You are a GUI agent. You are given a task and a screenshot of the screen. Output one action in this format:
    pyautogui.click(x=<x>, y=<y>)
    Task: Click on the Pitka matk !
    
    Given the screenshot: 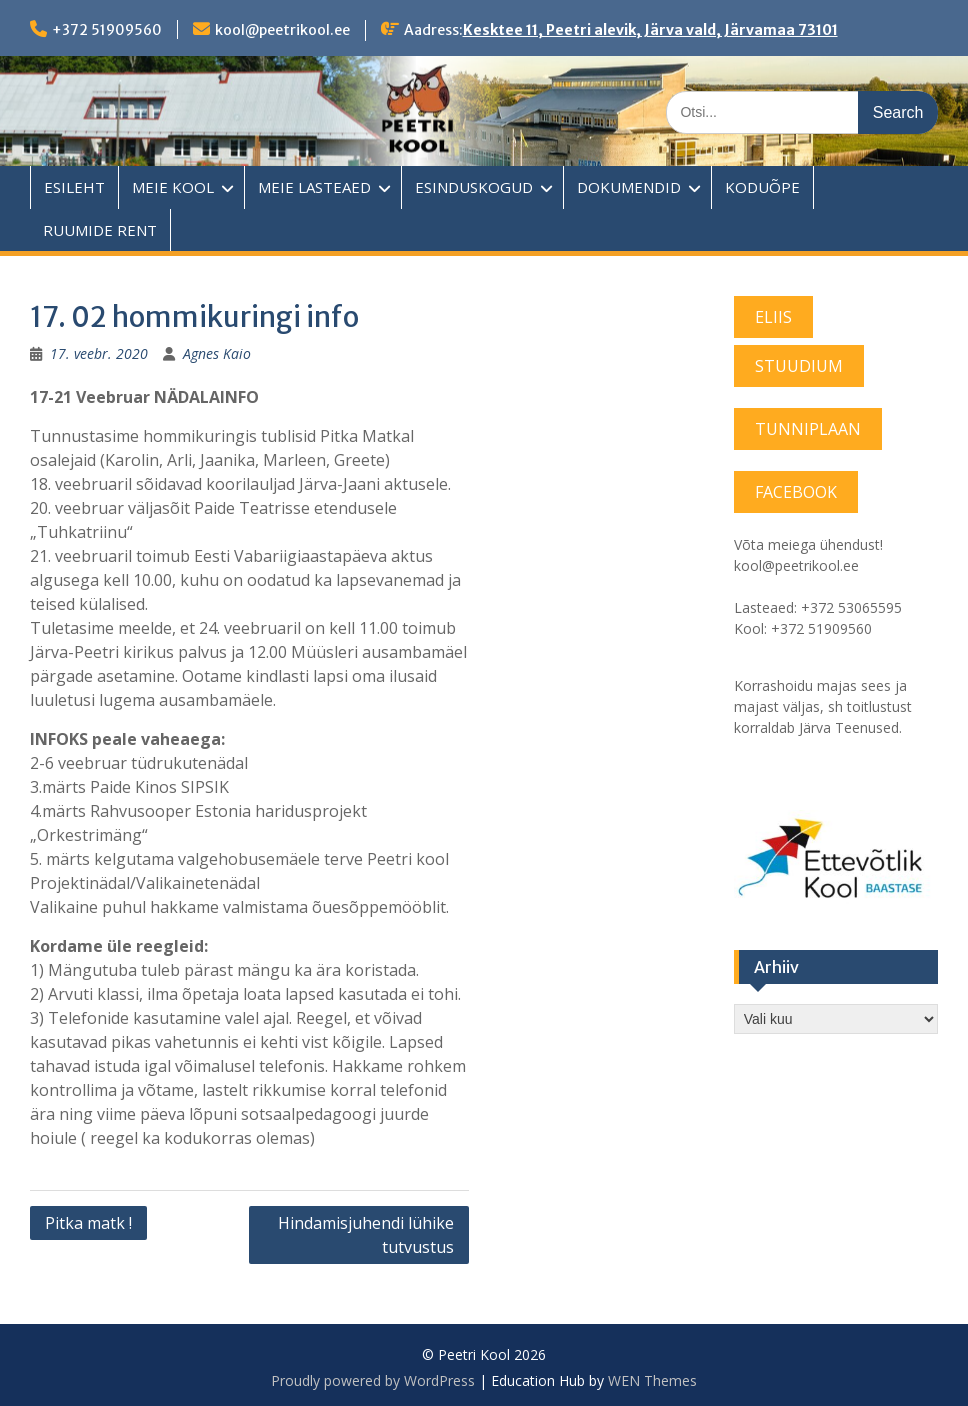 What is the action you would take?
    pyautogui.click(x=88, y=1223)
    